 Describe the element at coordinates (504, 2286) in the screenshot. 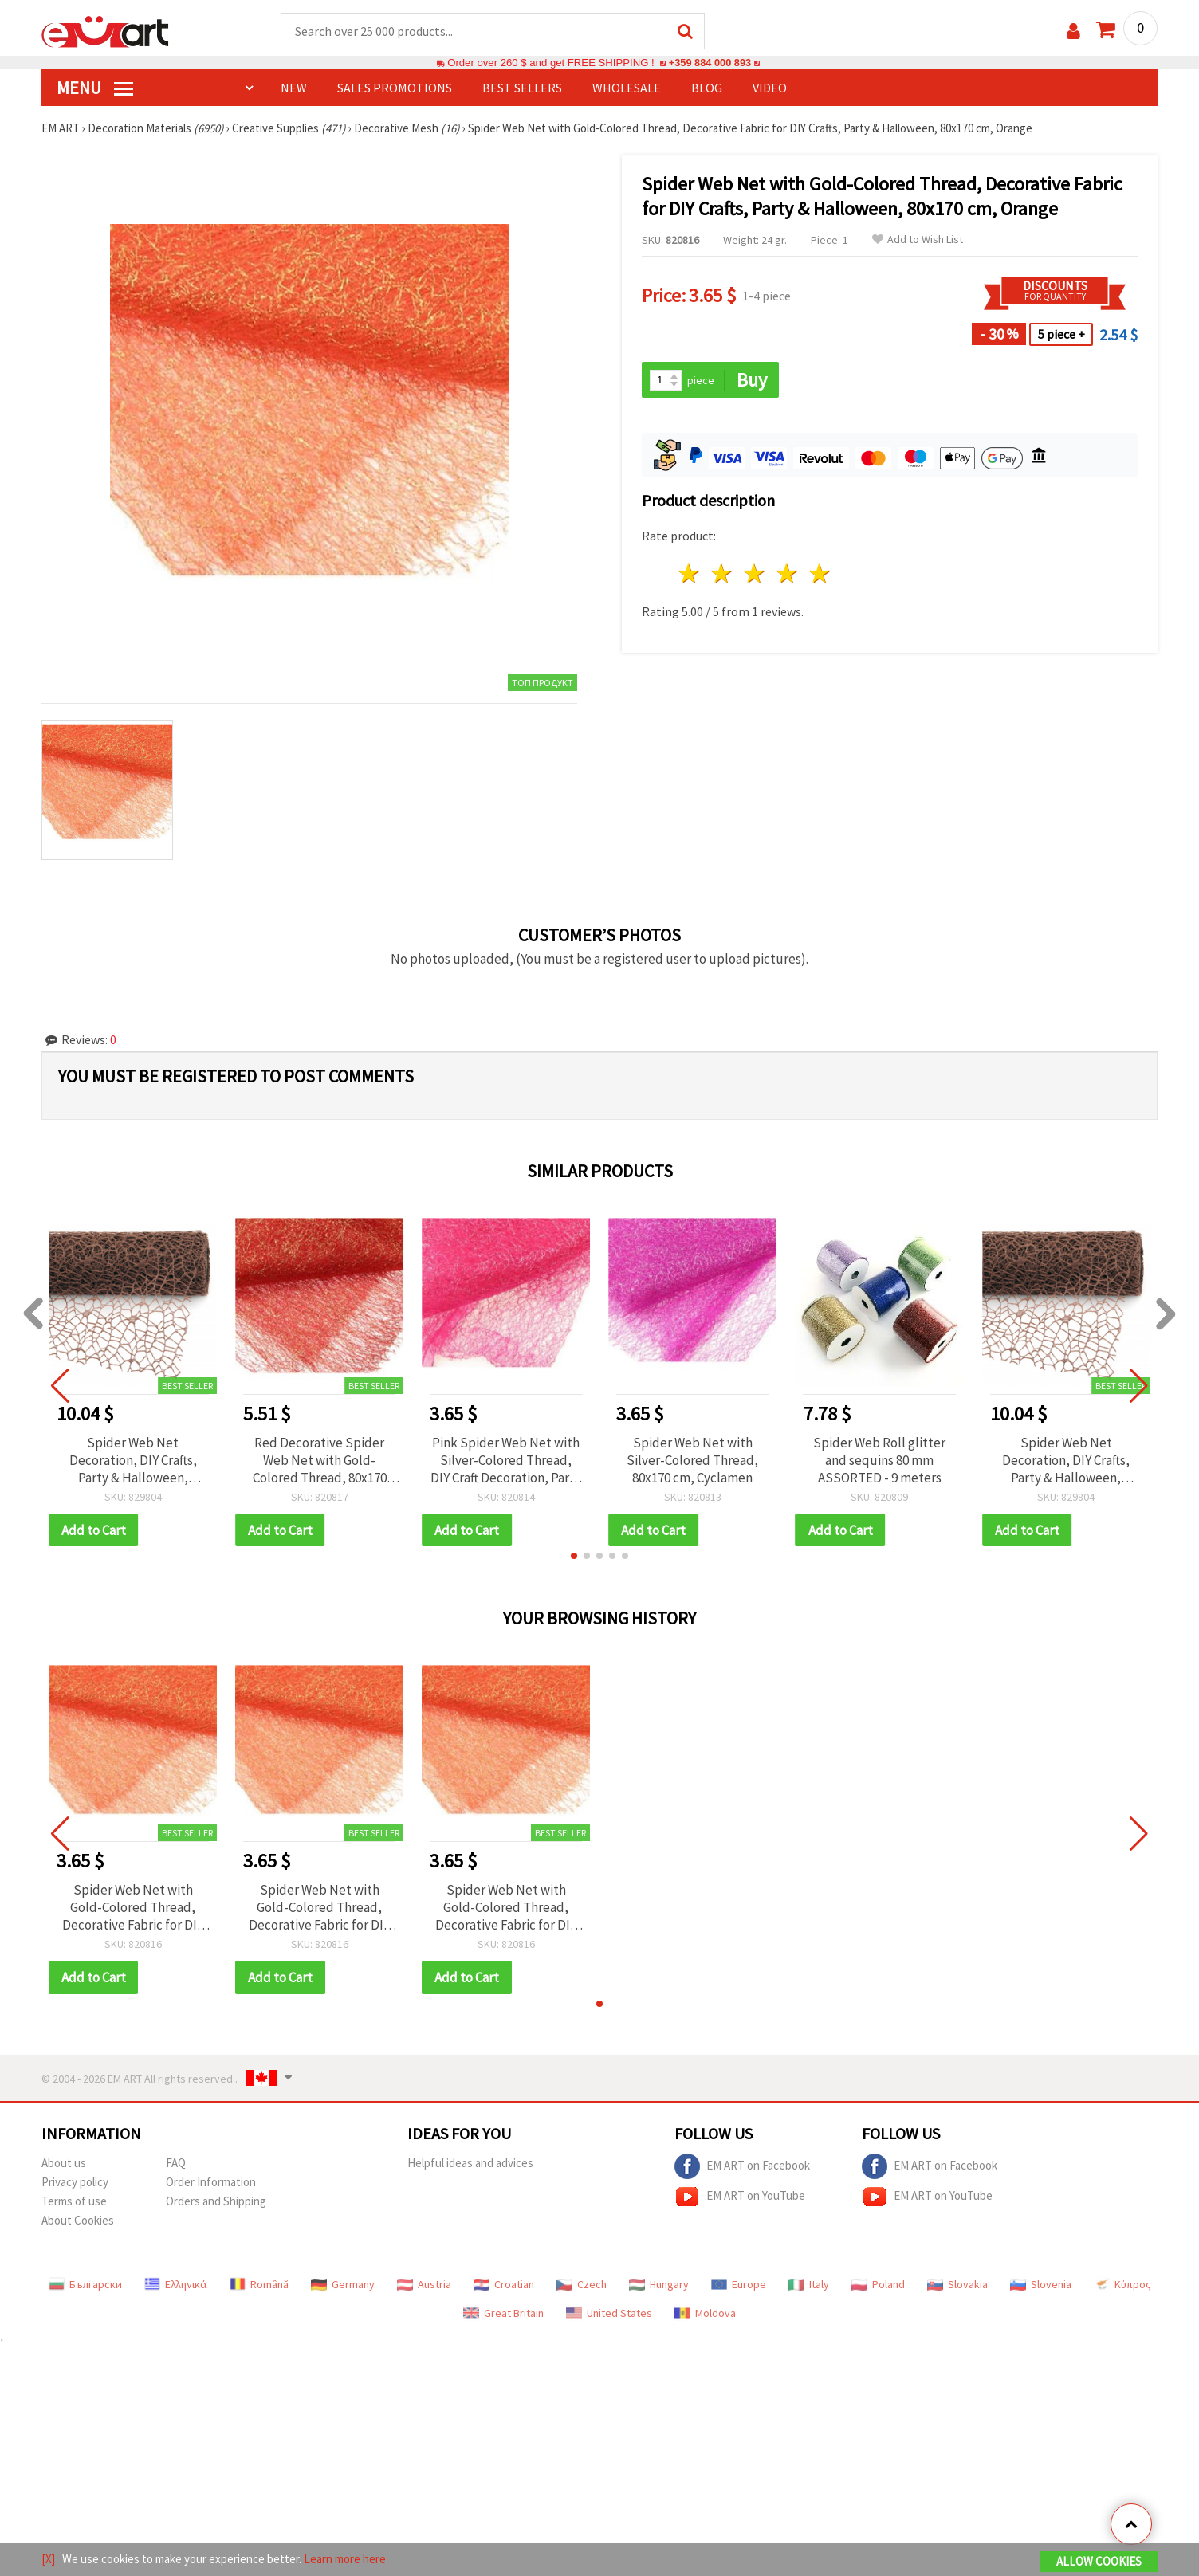

I see `Croatian` at that location.